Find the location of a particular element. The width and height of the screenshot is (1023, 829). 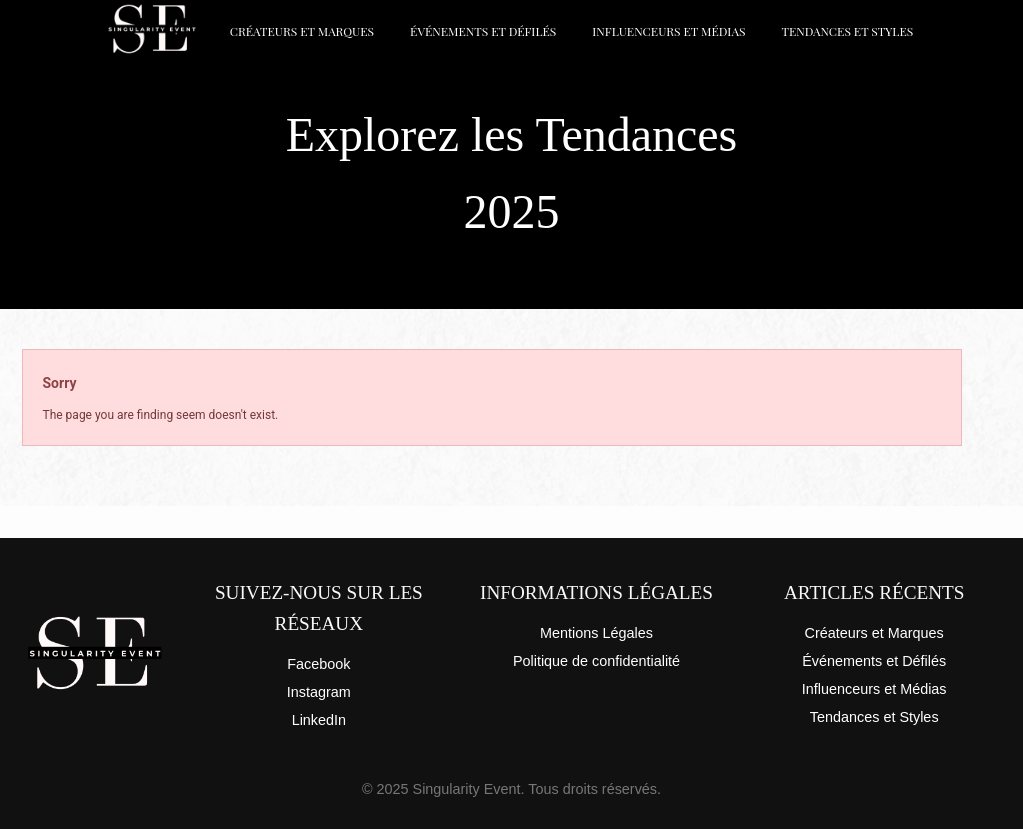

Mentions Légales is located at coordinates (596, 633).